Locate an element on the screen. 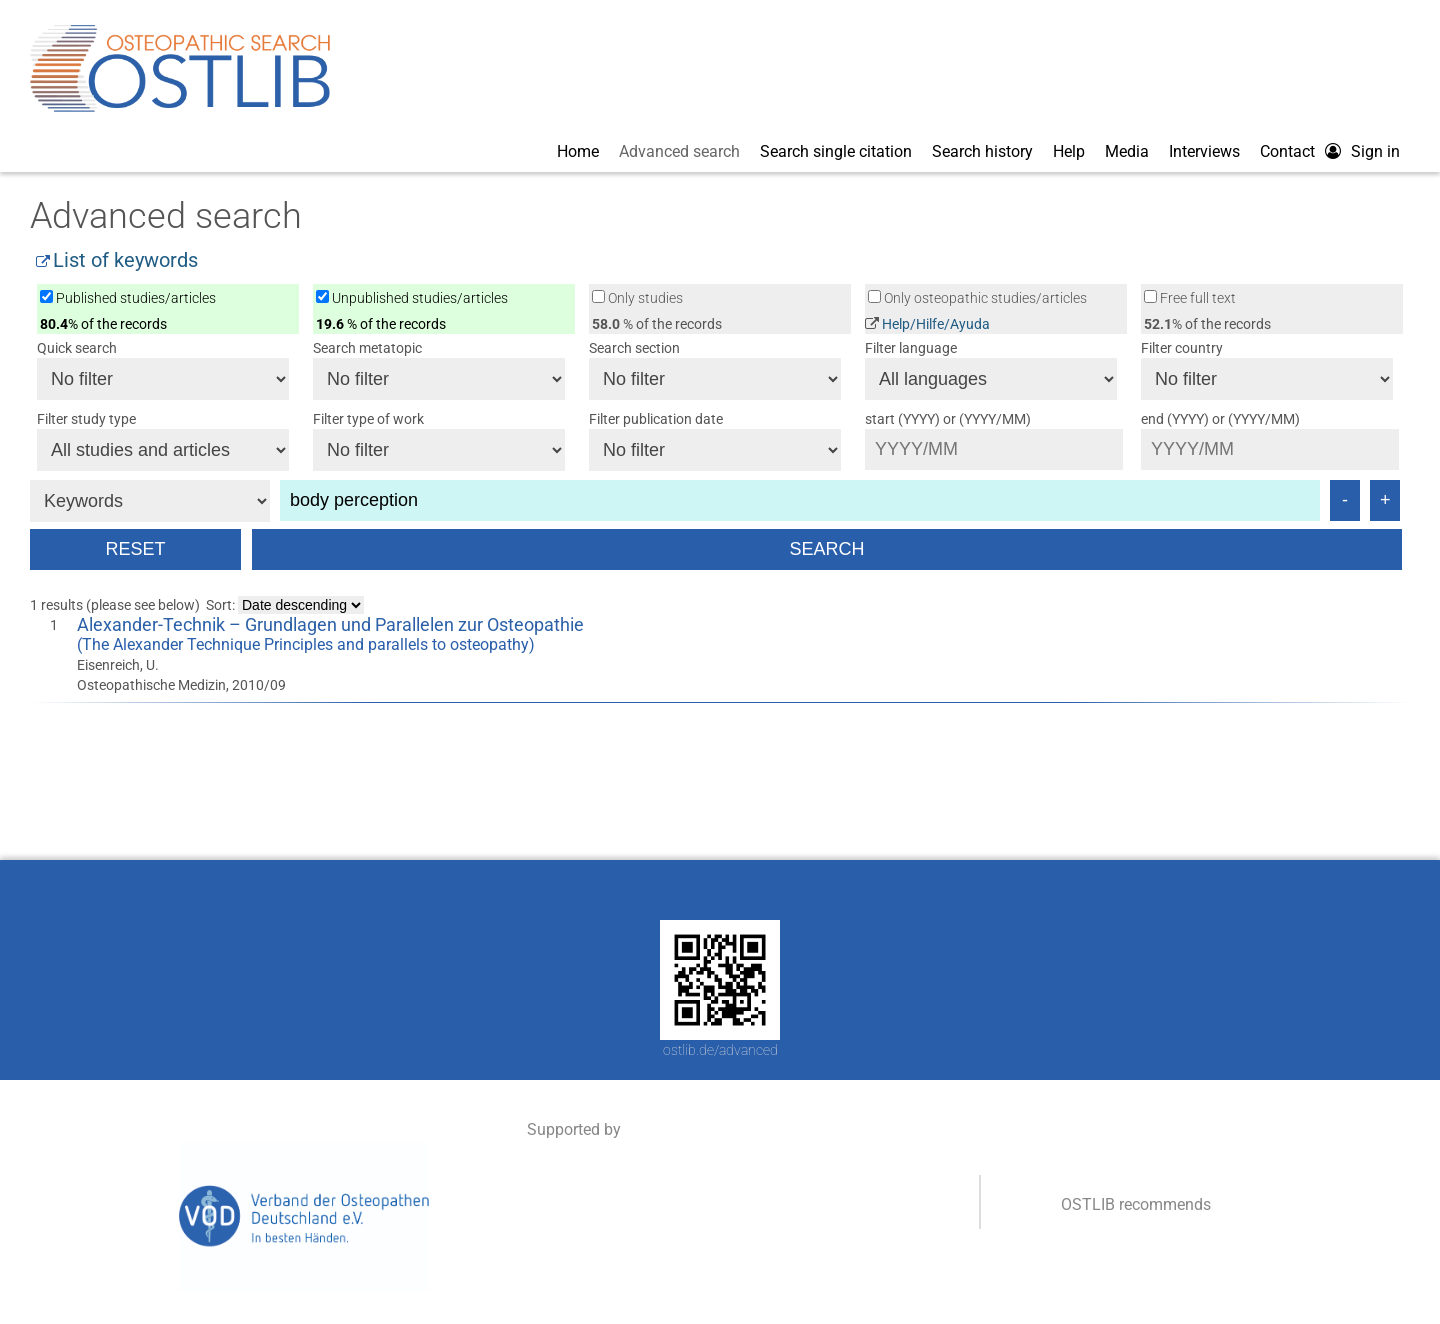 The image size is (1440, 1324). Sign in is located at coordinates (1375, 151).